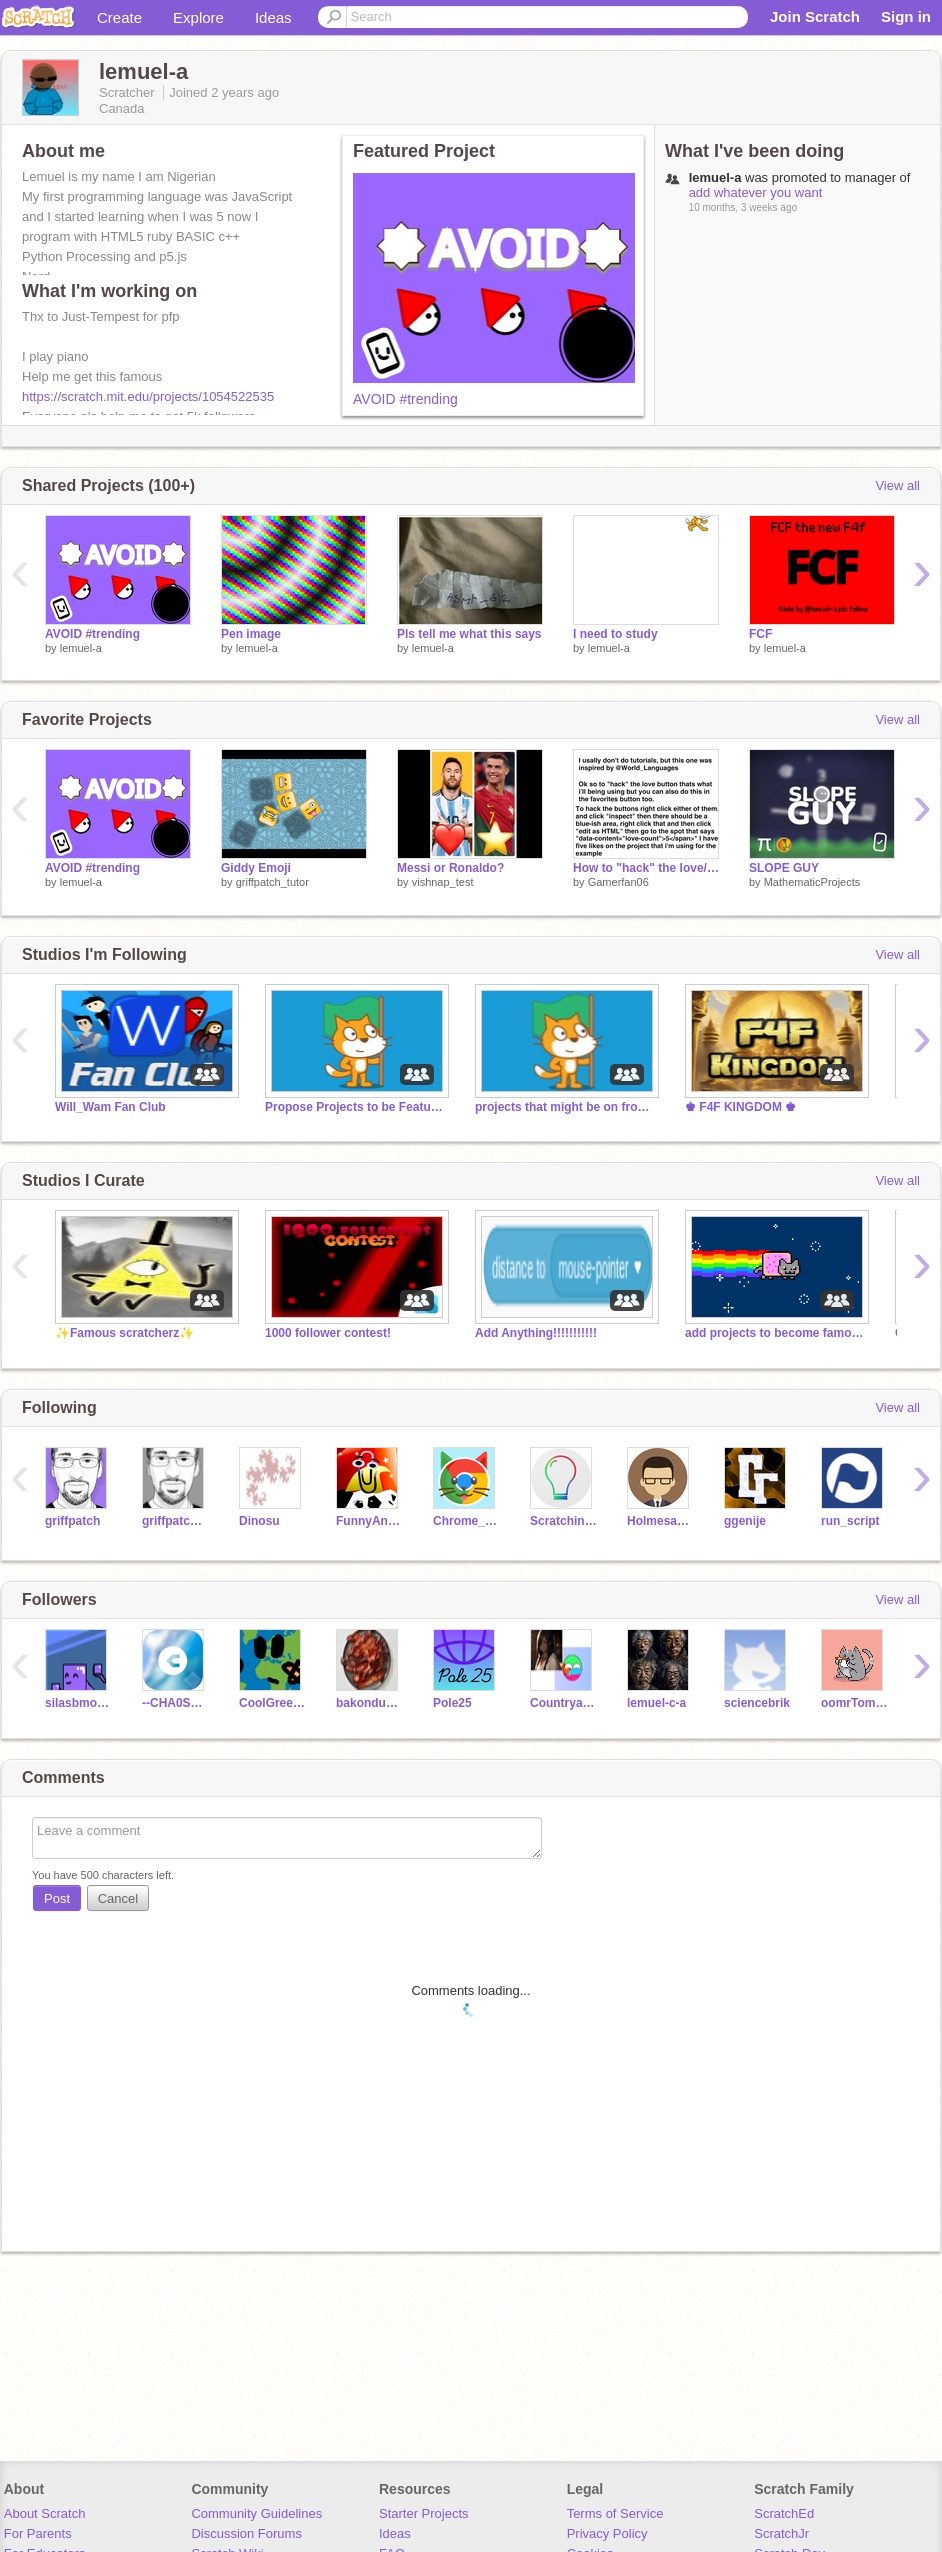 The image size is (942, 2552). Describe the element at coordinates (256, 2513) in the screenshot. I see `Community Guidelines` at that location.